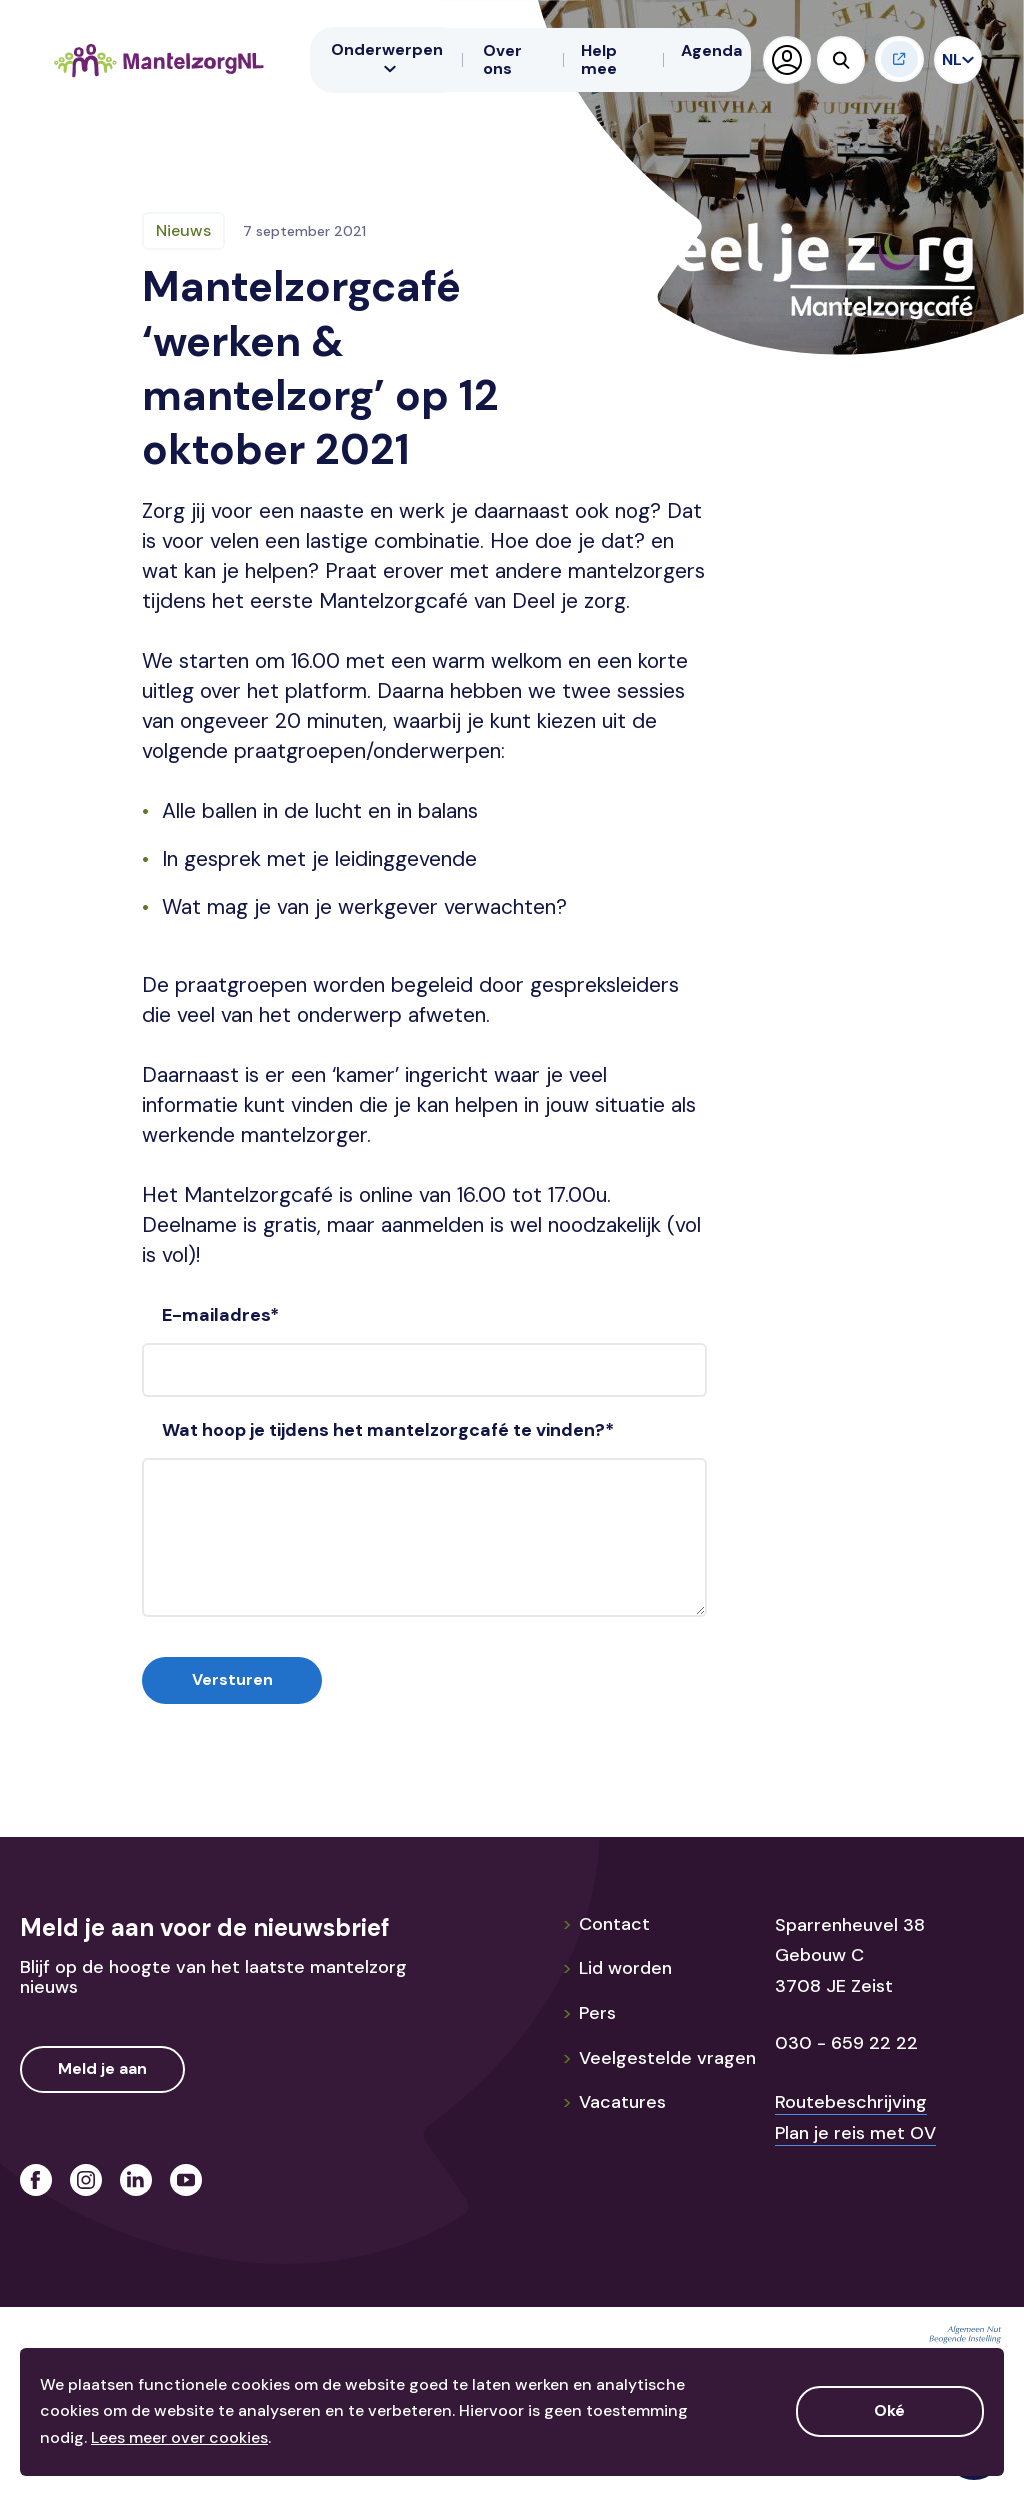  I want to click on Lid worden, so click(617, 1968).